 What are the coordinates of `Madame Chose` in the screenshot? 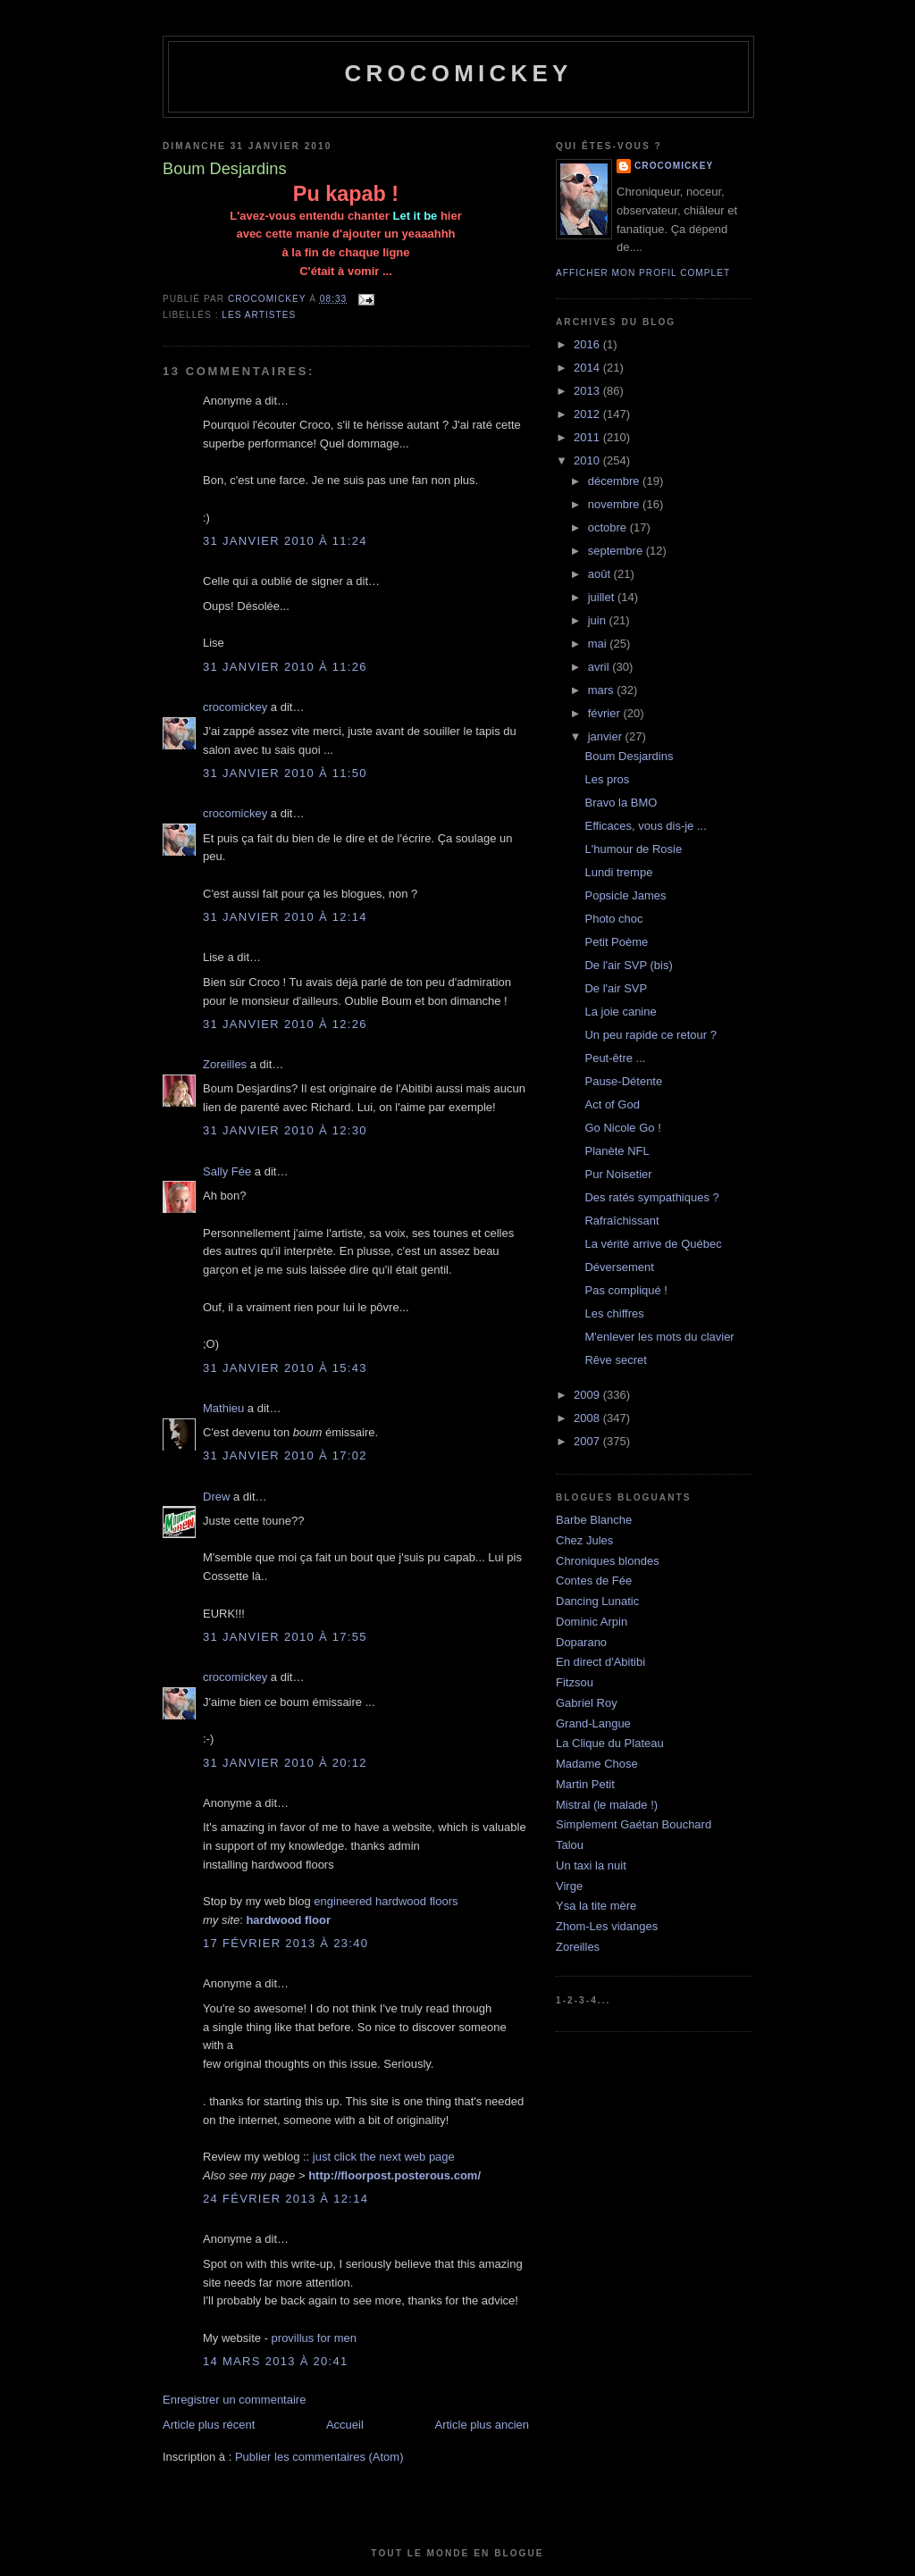 It's located at (597, 1763).